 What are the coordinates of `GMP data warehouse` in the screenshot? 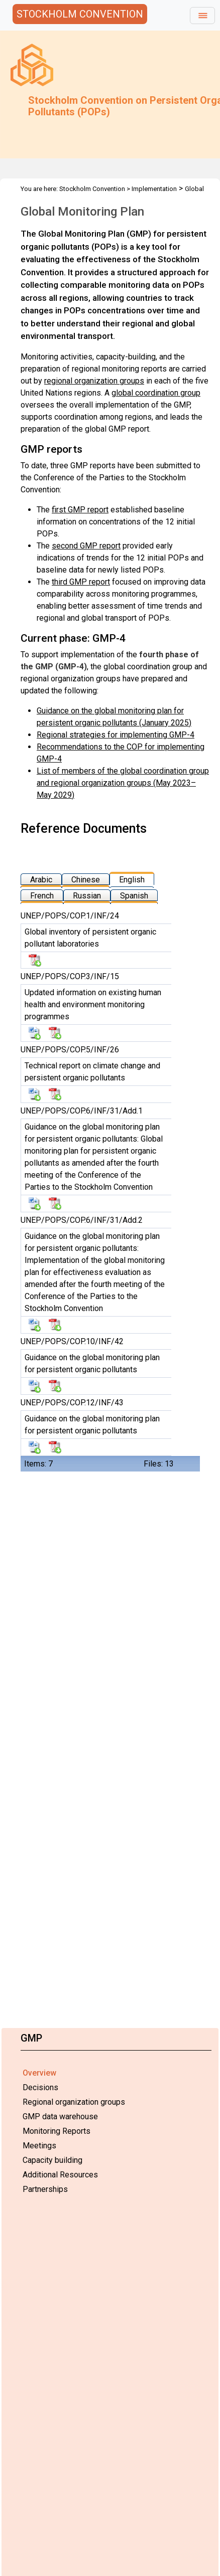 It's located at (60, 2116).